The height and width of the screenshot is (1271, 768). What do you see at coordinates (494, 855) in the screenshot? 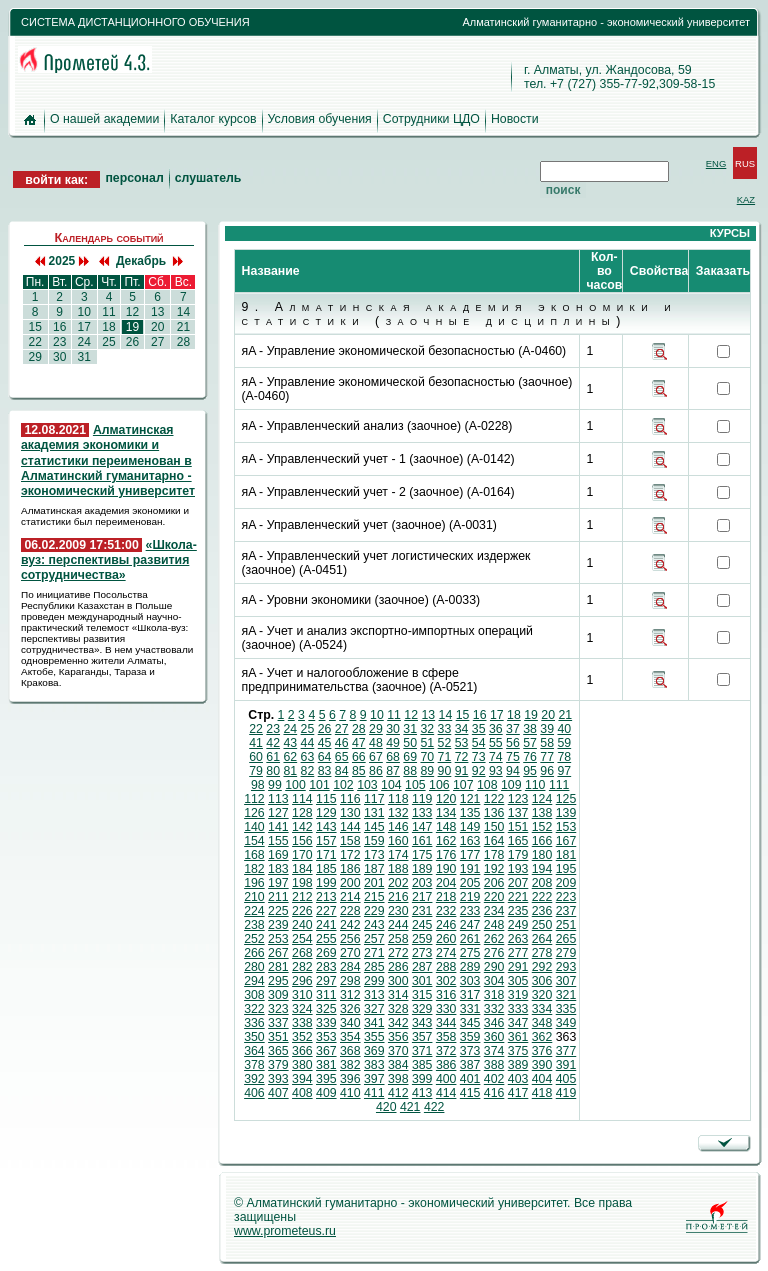
I see `178` at bounding box center [494, 855].